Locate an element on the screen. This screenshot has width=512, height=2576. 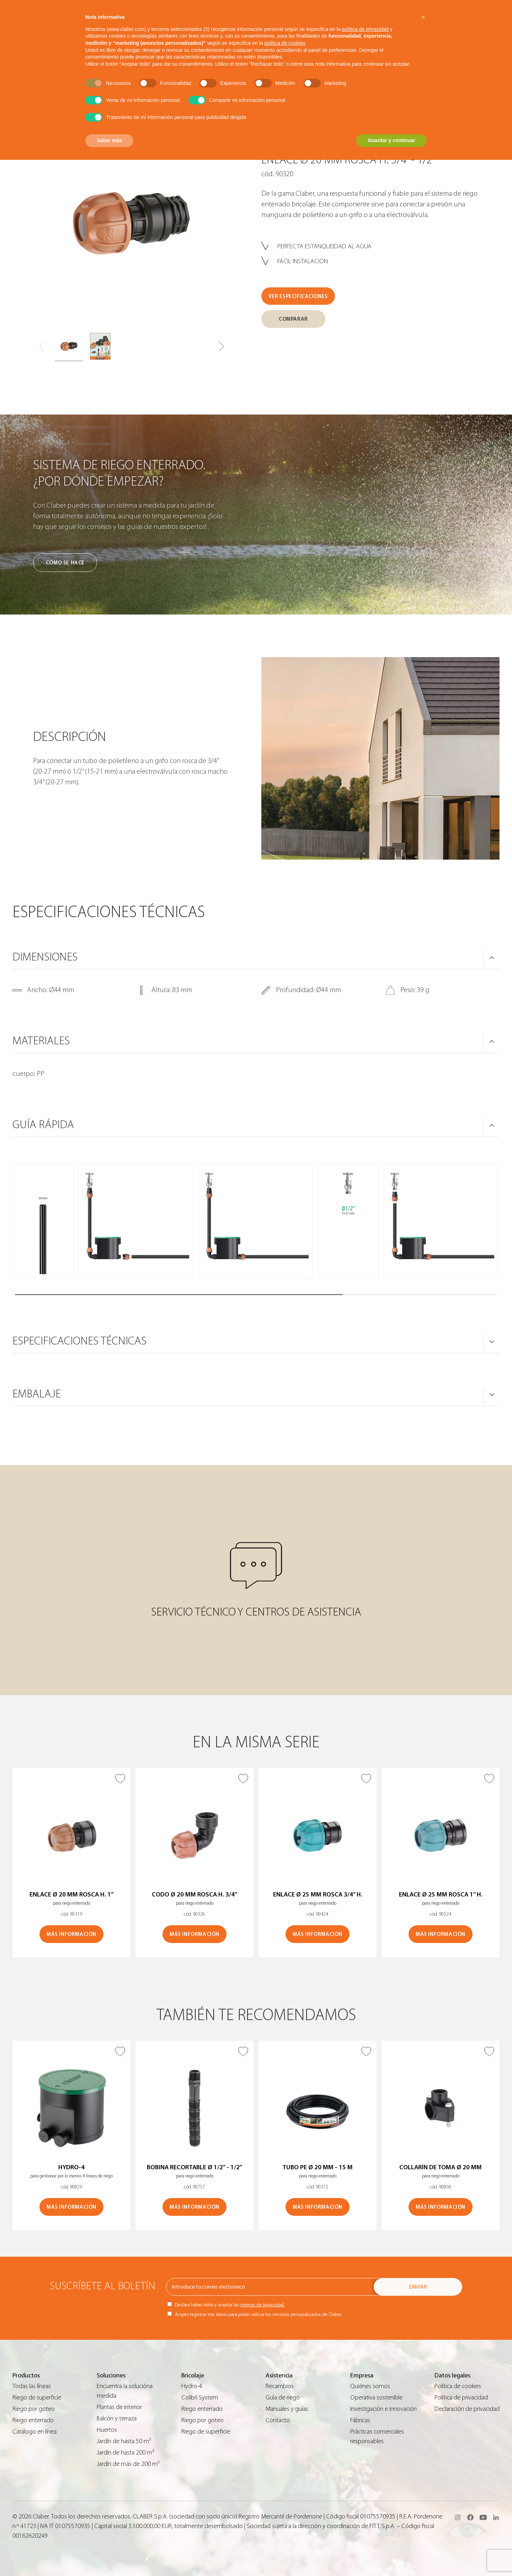
Riego enterrado is located at coordinates (33, 2420).